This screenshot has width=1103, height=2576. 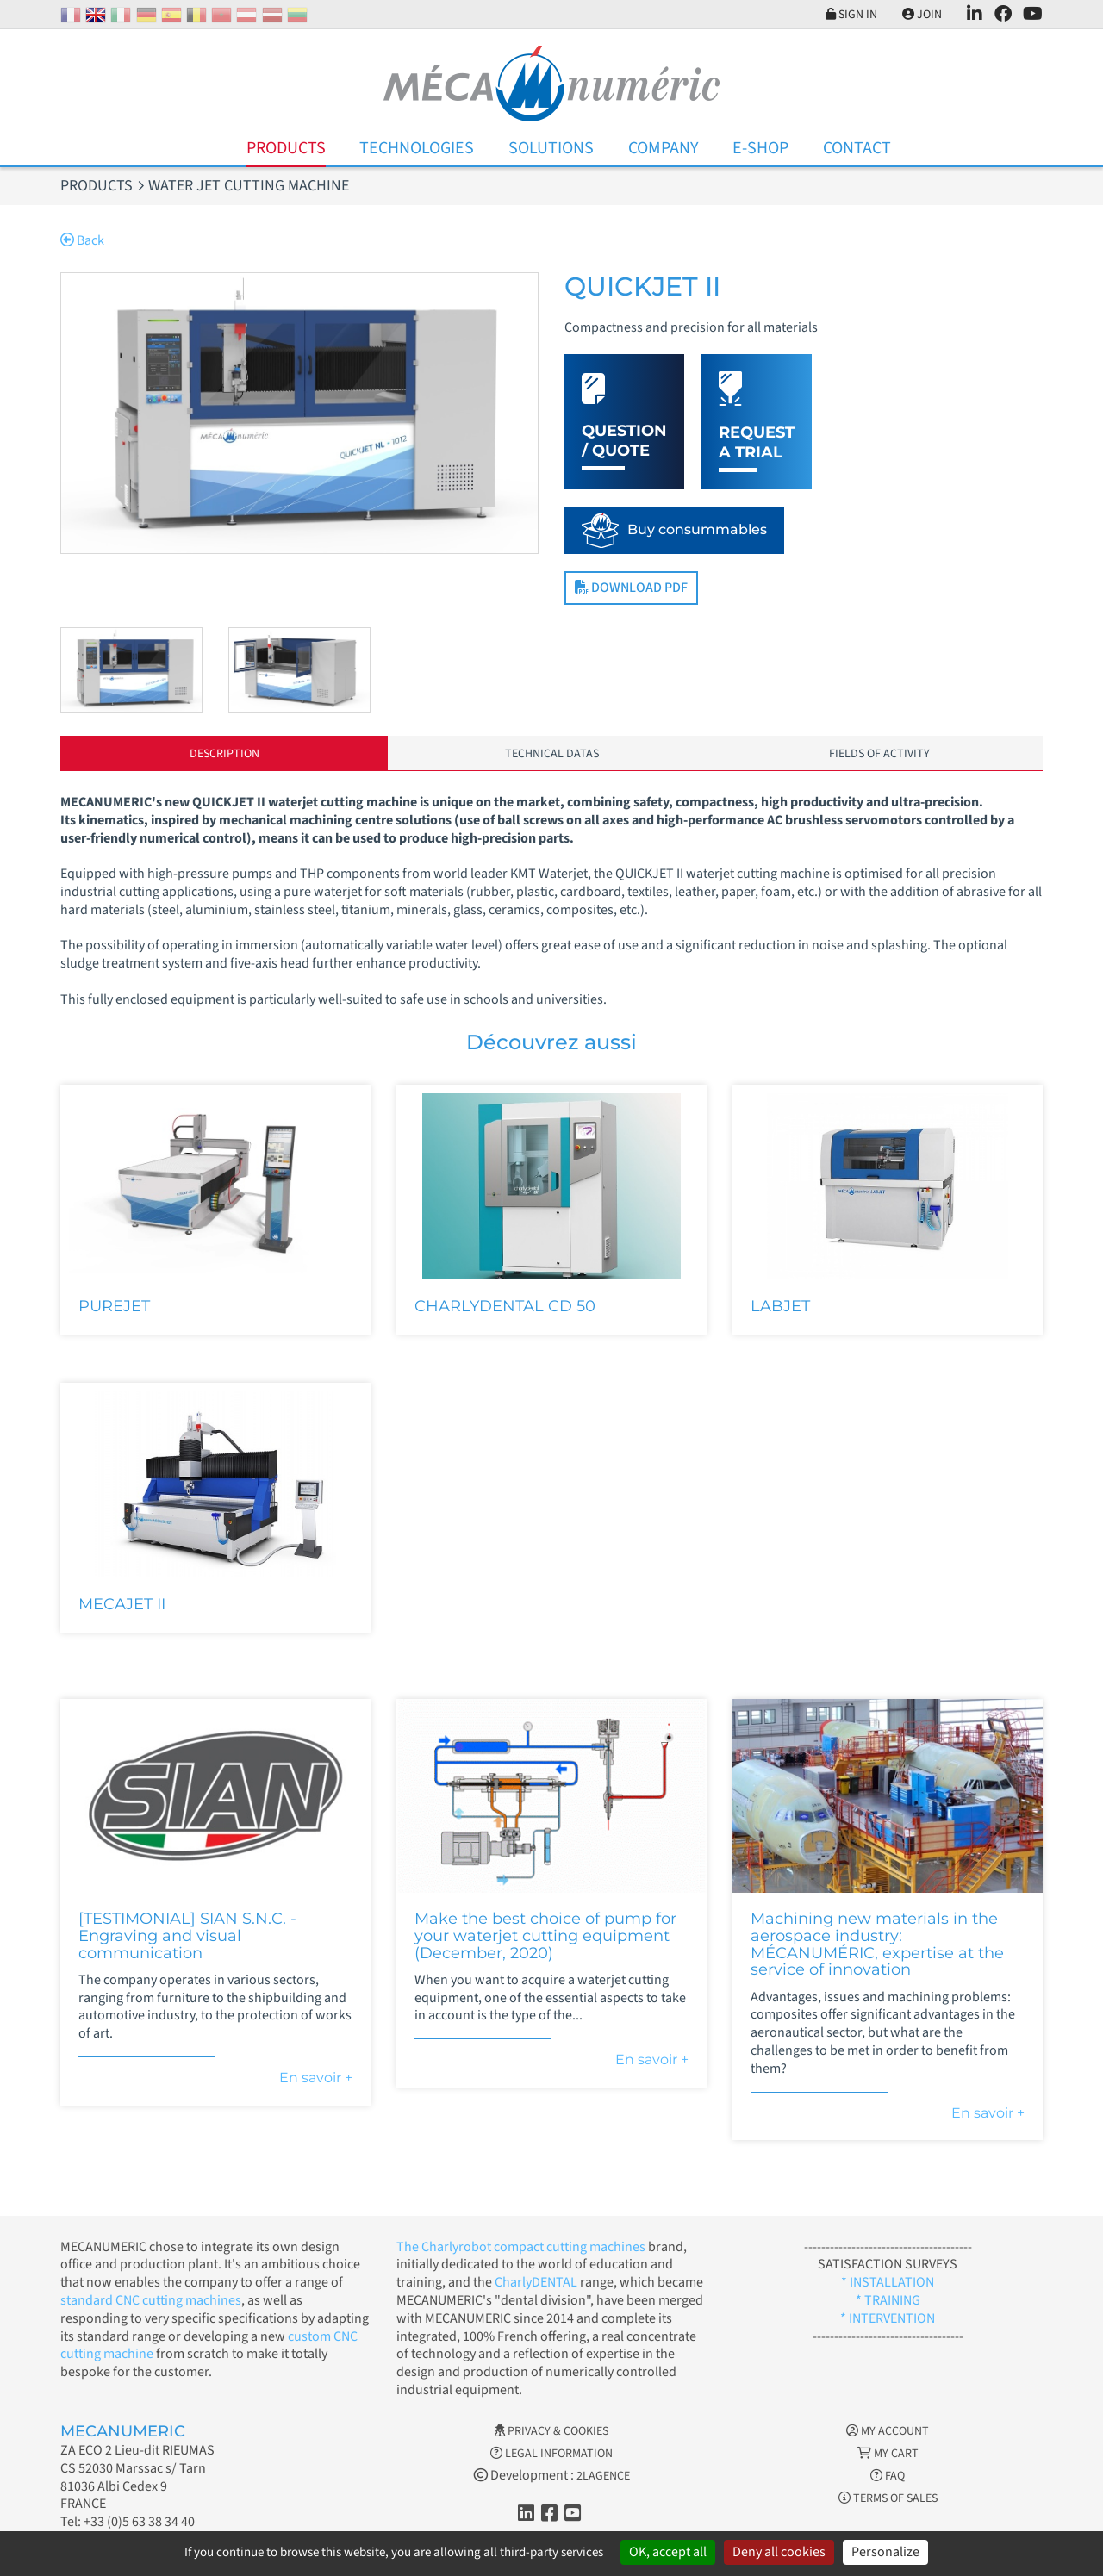 I want to click on OK, accept all, so click(x=668, y=2551).